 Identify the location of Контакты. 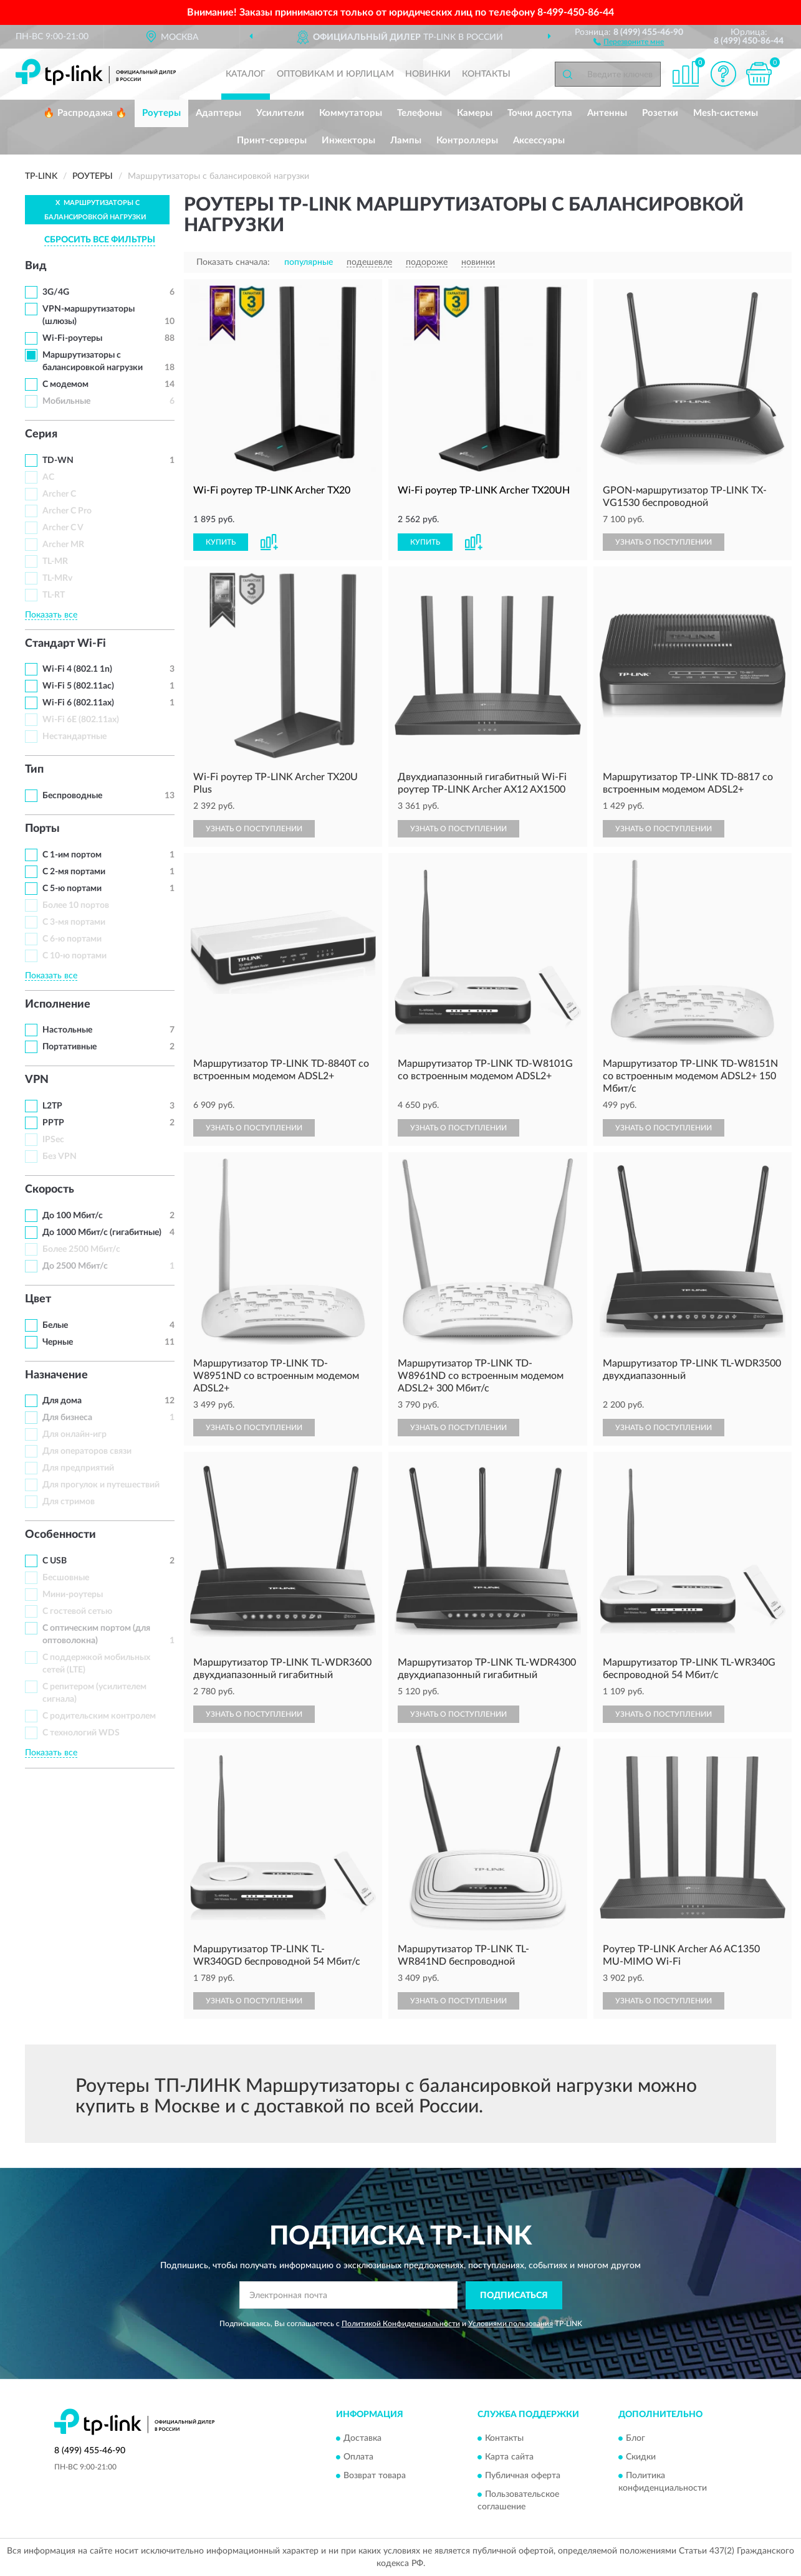
(486, 74).